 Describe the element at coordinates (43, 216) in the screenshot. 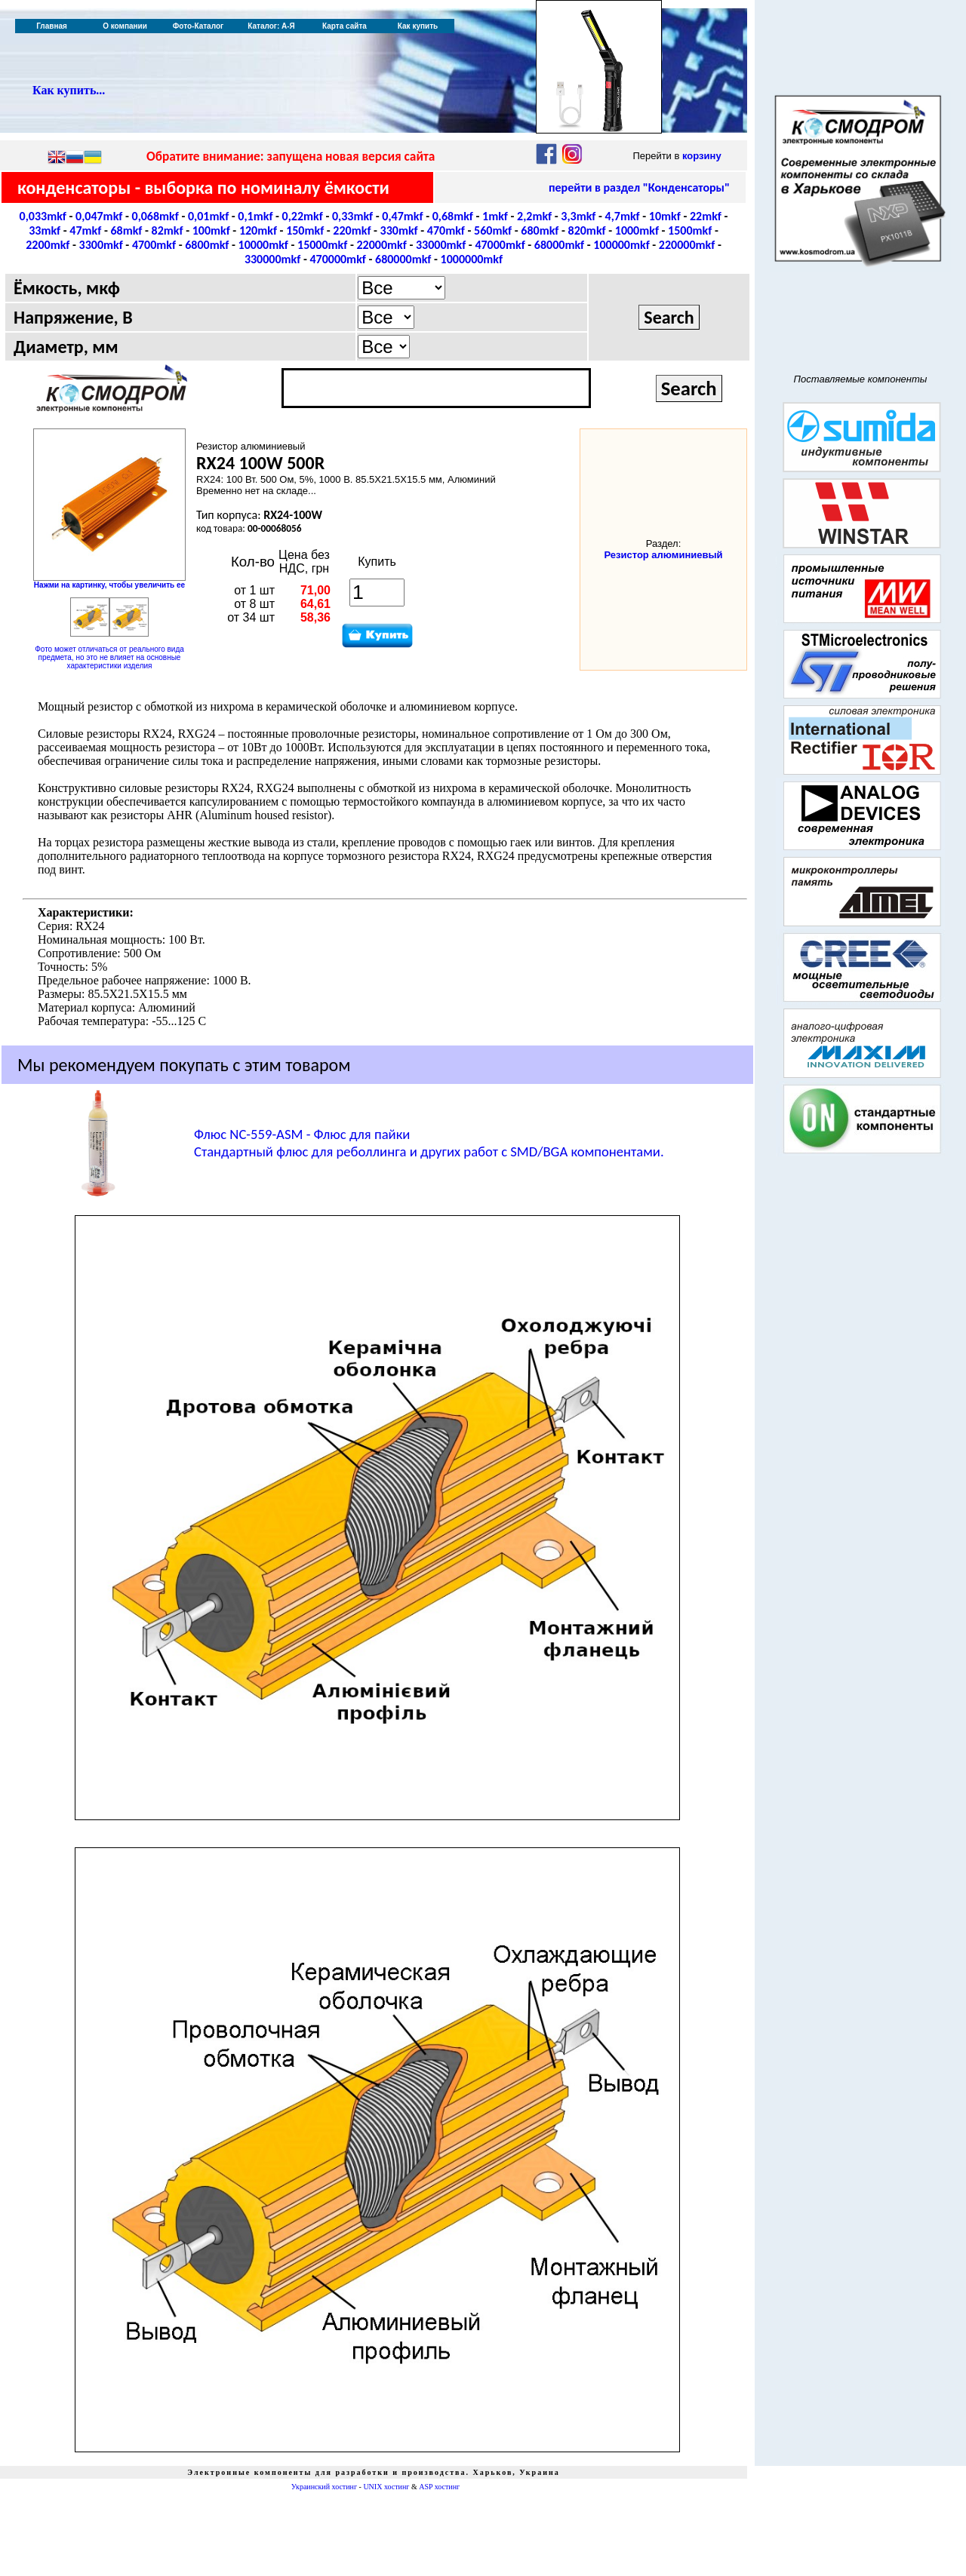

I see `0,033mkf` at that location.